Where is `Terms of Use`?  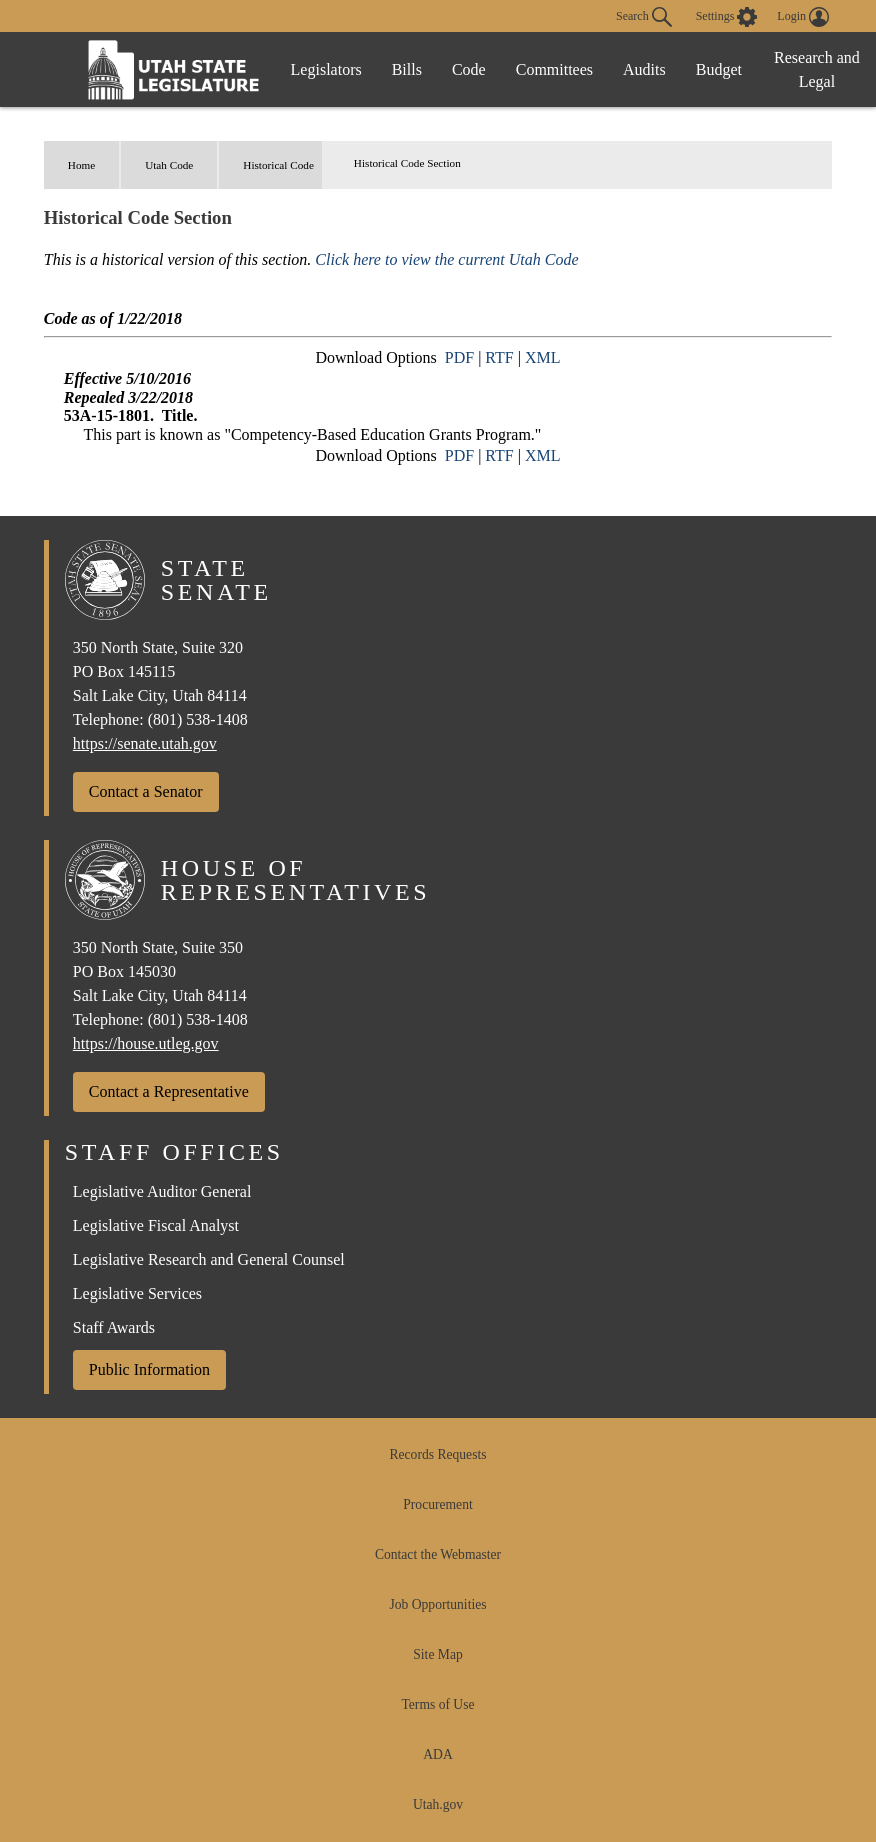 Terms of Use is located at coordinates (437, 1704).